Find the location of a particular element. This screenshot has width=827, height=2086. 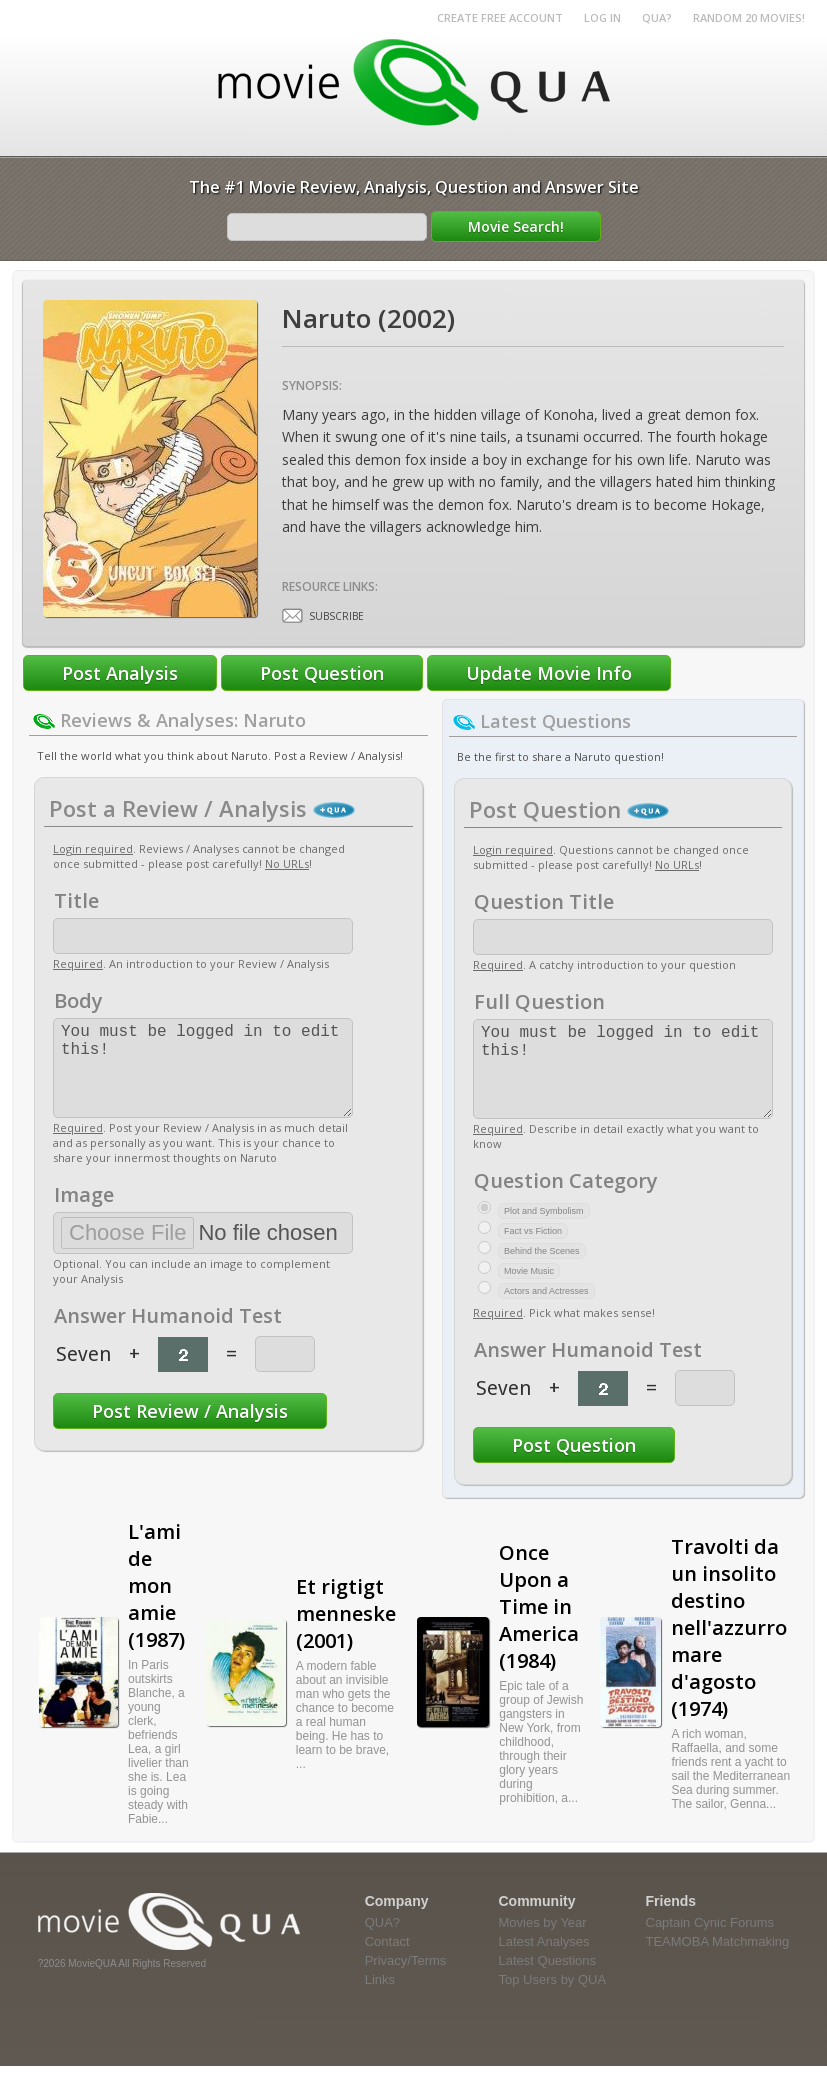

RANDOM 20 MOVIES! is located at coordinates (749, 17).